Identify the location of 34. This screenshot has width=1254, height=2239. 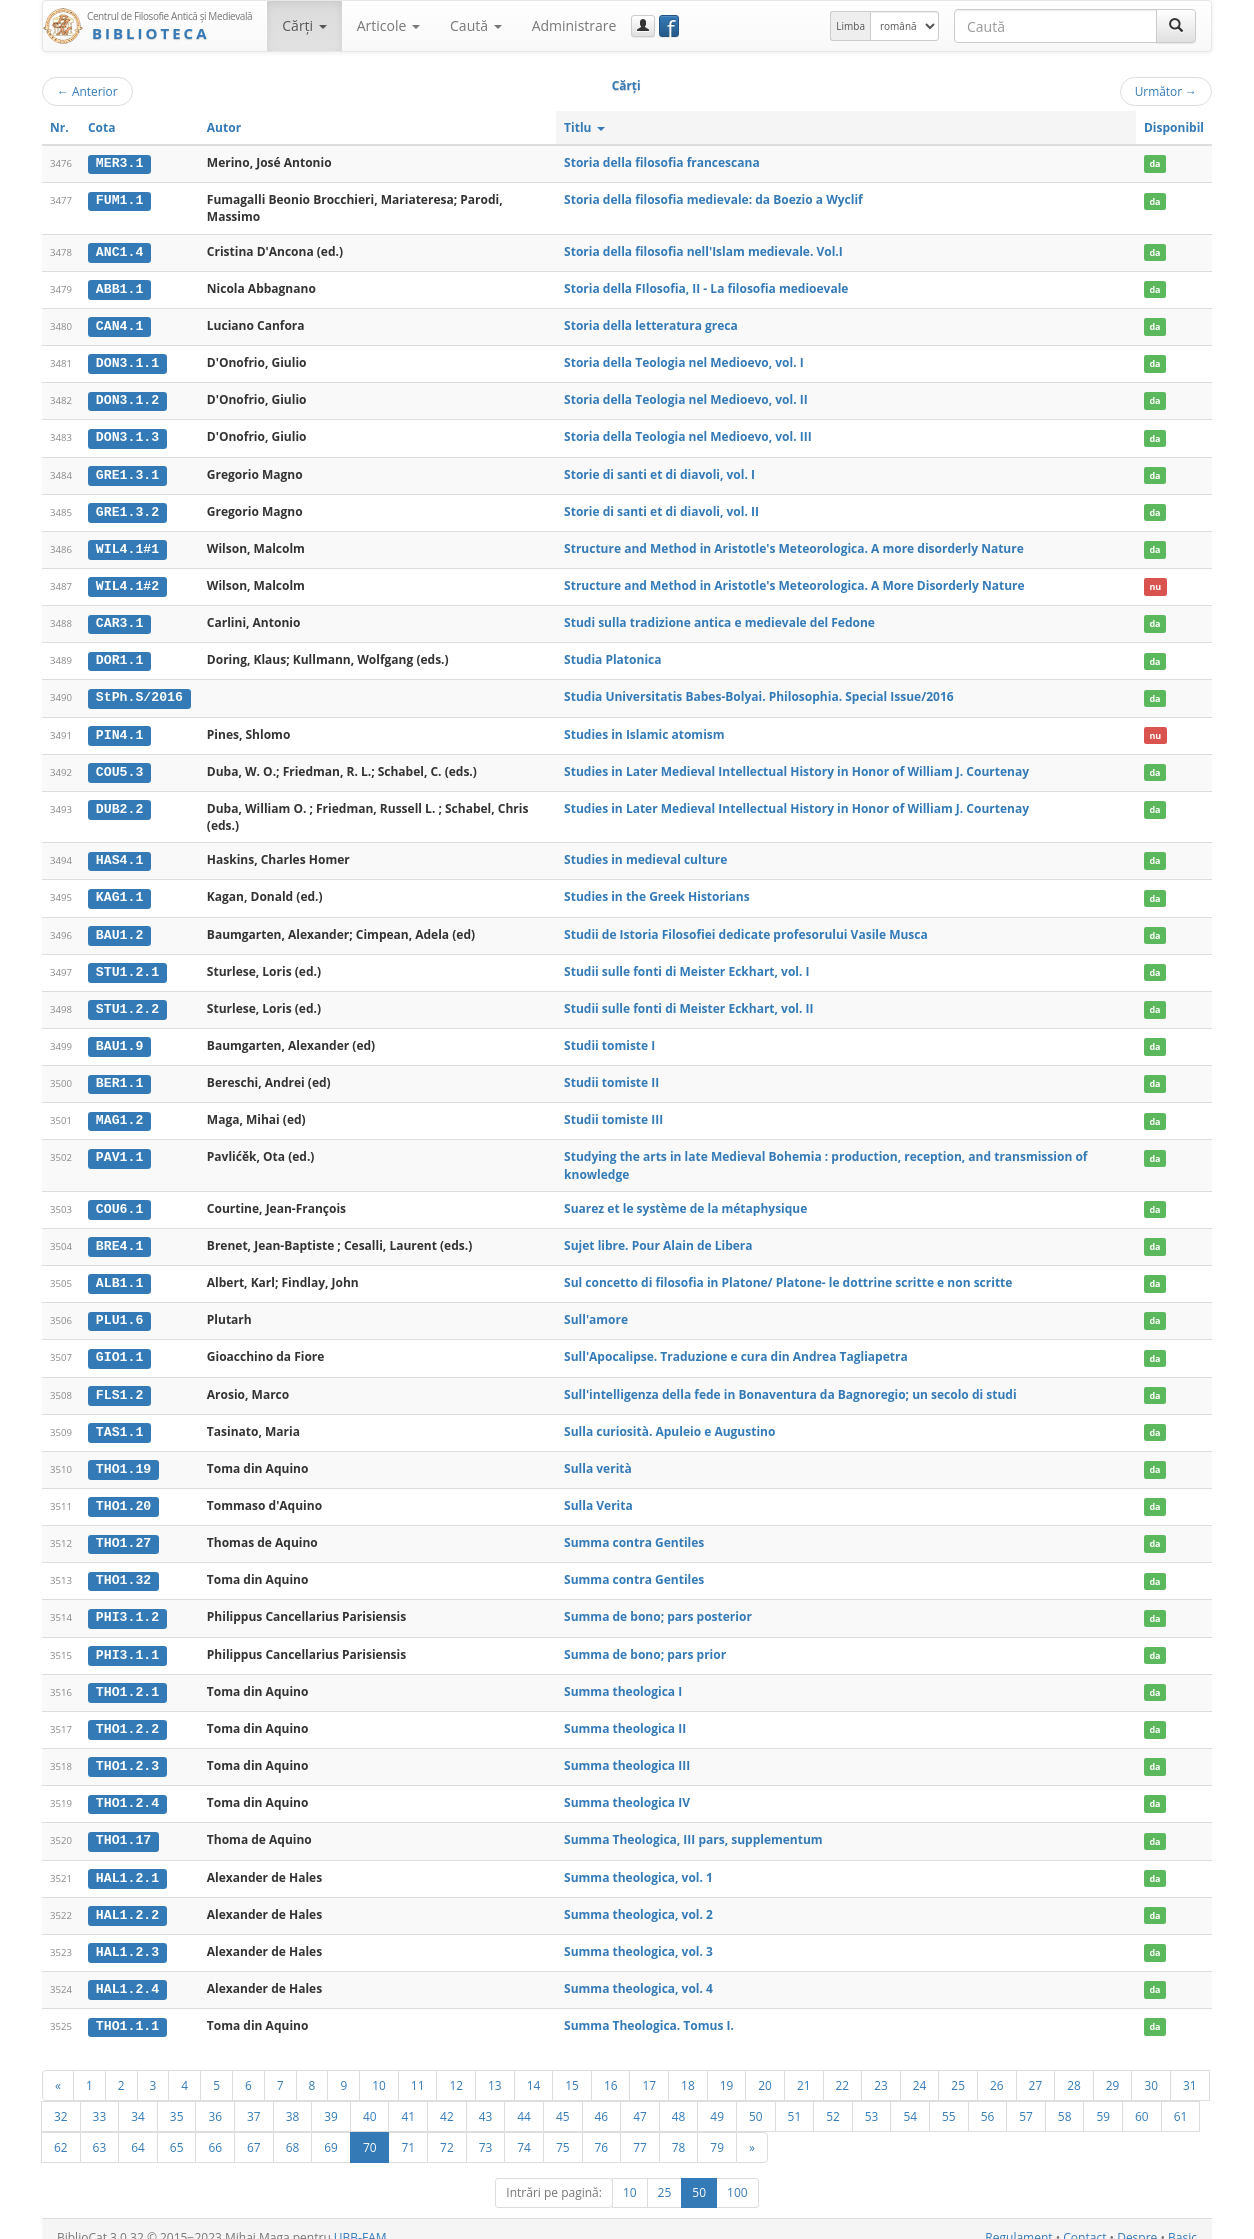
(138, 2099).